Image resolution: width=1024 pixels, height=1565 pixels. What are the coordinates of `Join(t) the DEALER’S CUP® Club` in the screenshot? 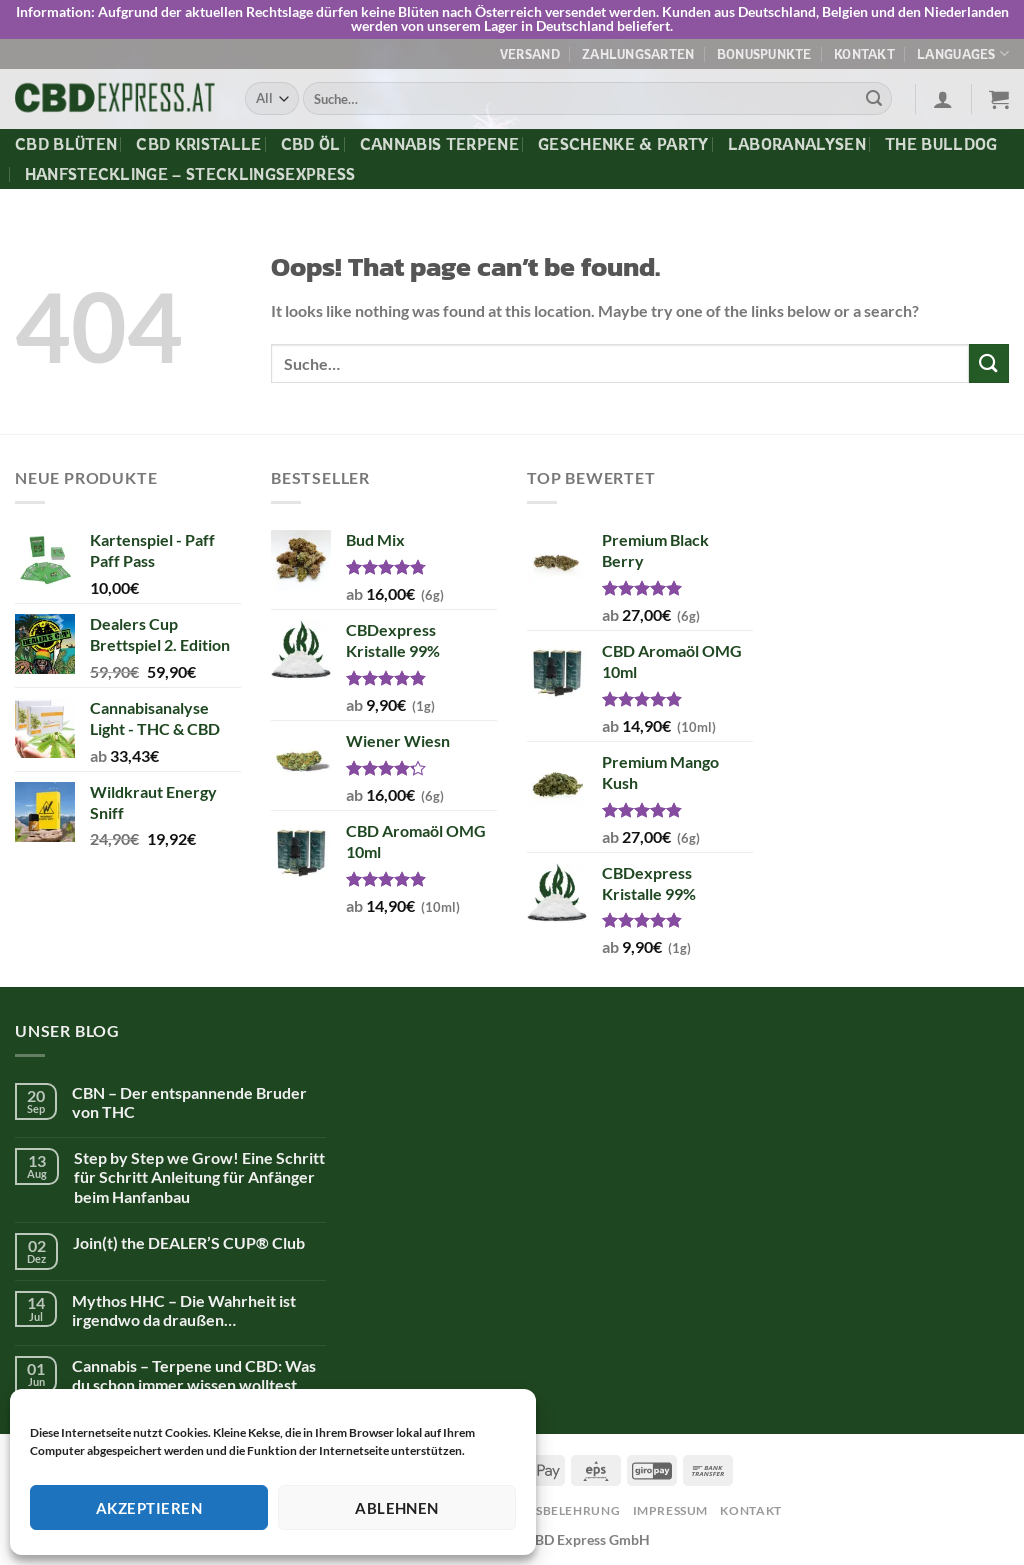 It's located at (189, 1242).